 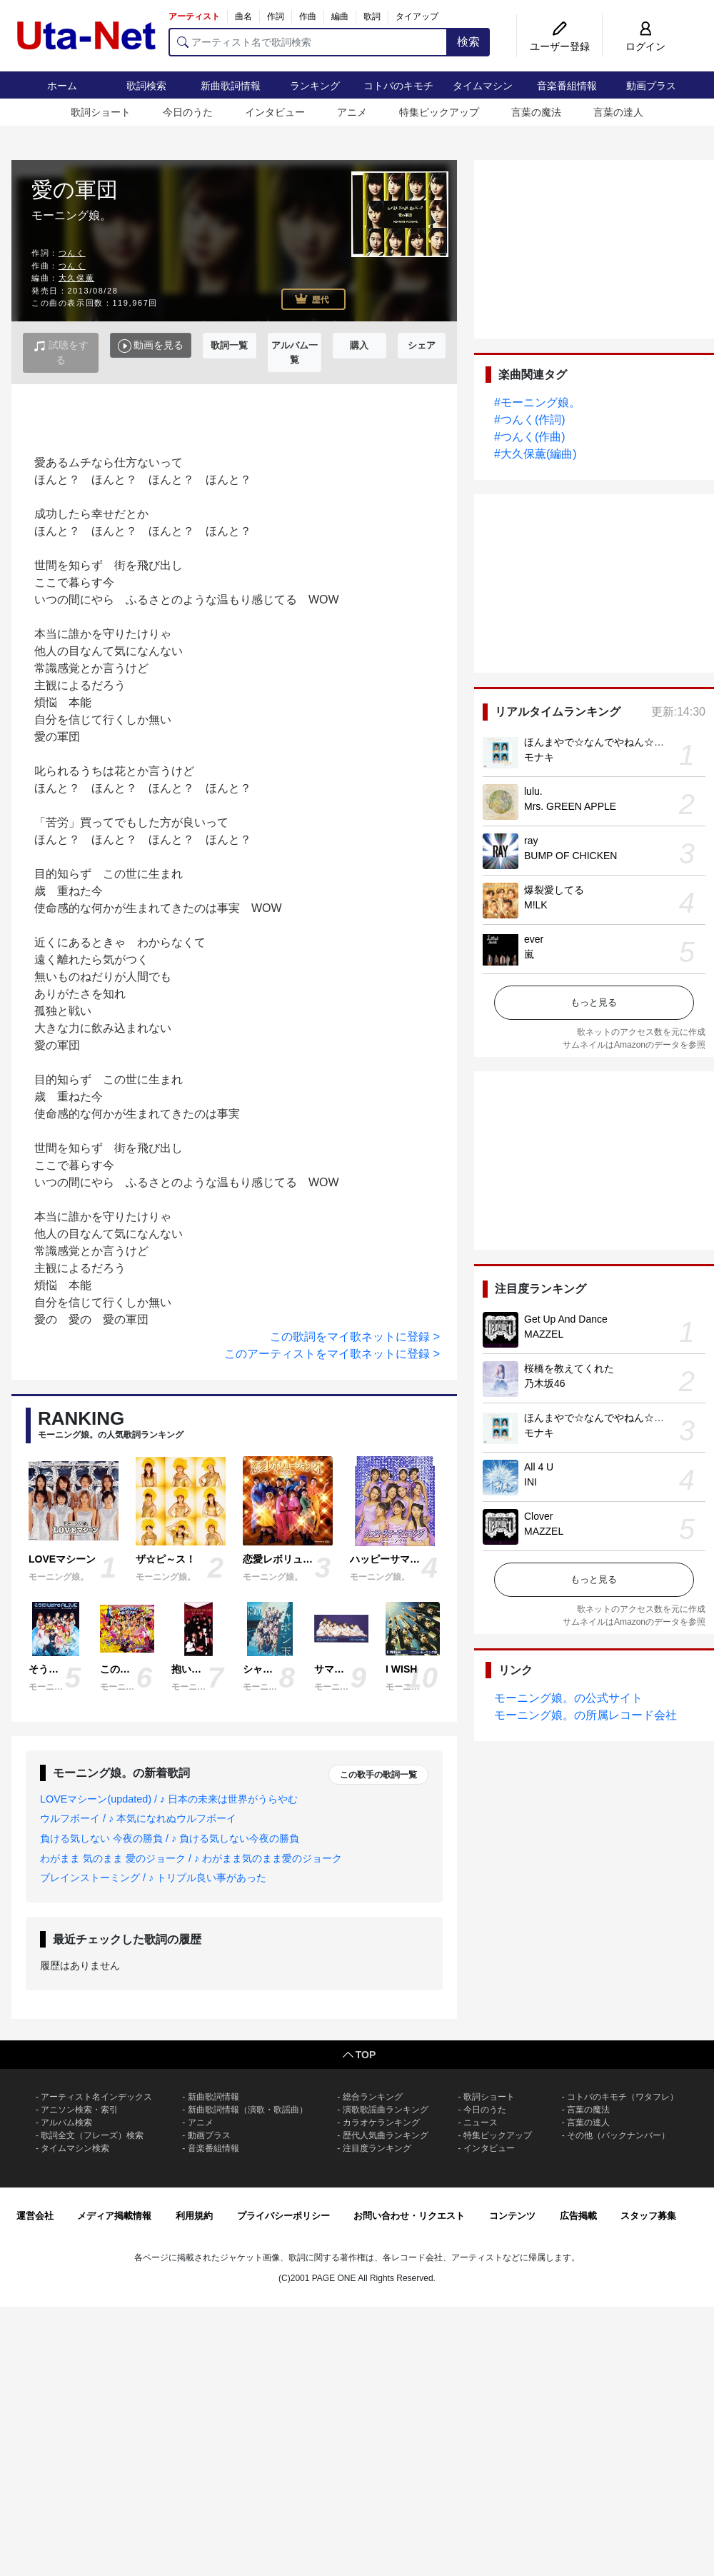 I want to click on コンテンツ, so click(x=512, y=2215).